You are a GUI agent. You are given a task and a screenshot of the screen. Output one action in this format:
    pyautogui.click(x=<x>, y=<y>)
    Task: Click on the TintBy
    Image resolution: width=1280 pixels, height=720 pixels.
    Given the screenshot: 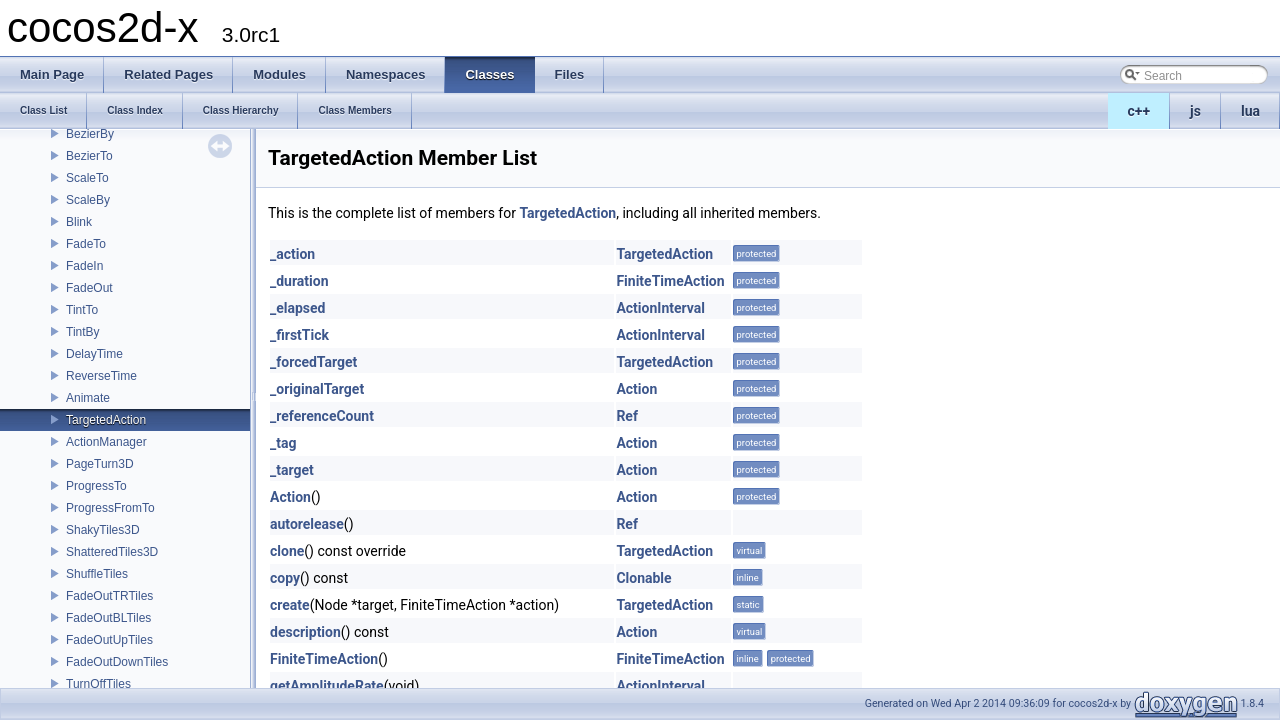 What is the action you would take?
    pyautogui.click(x=83, y=332)
    